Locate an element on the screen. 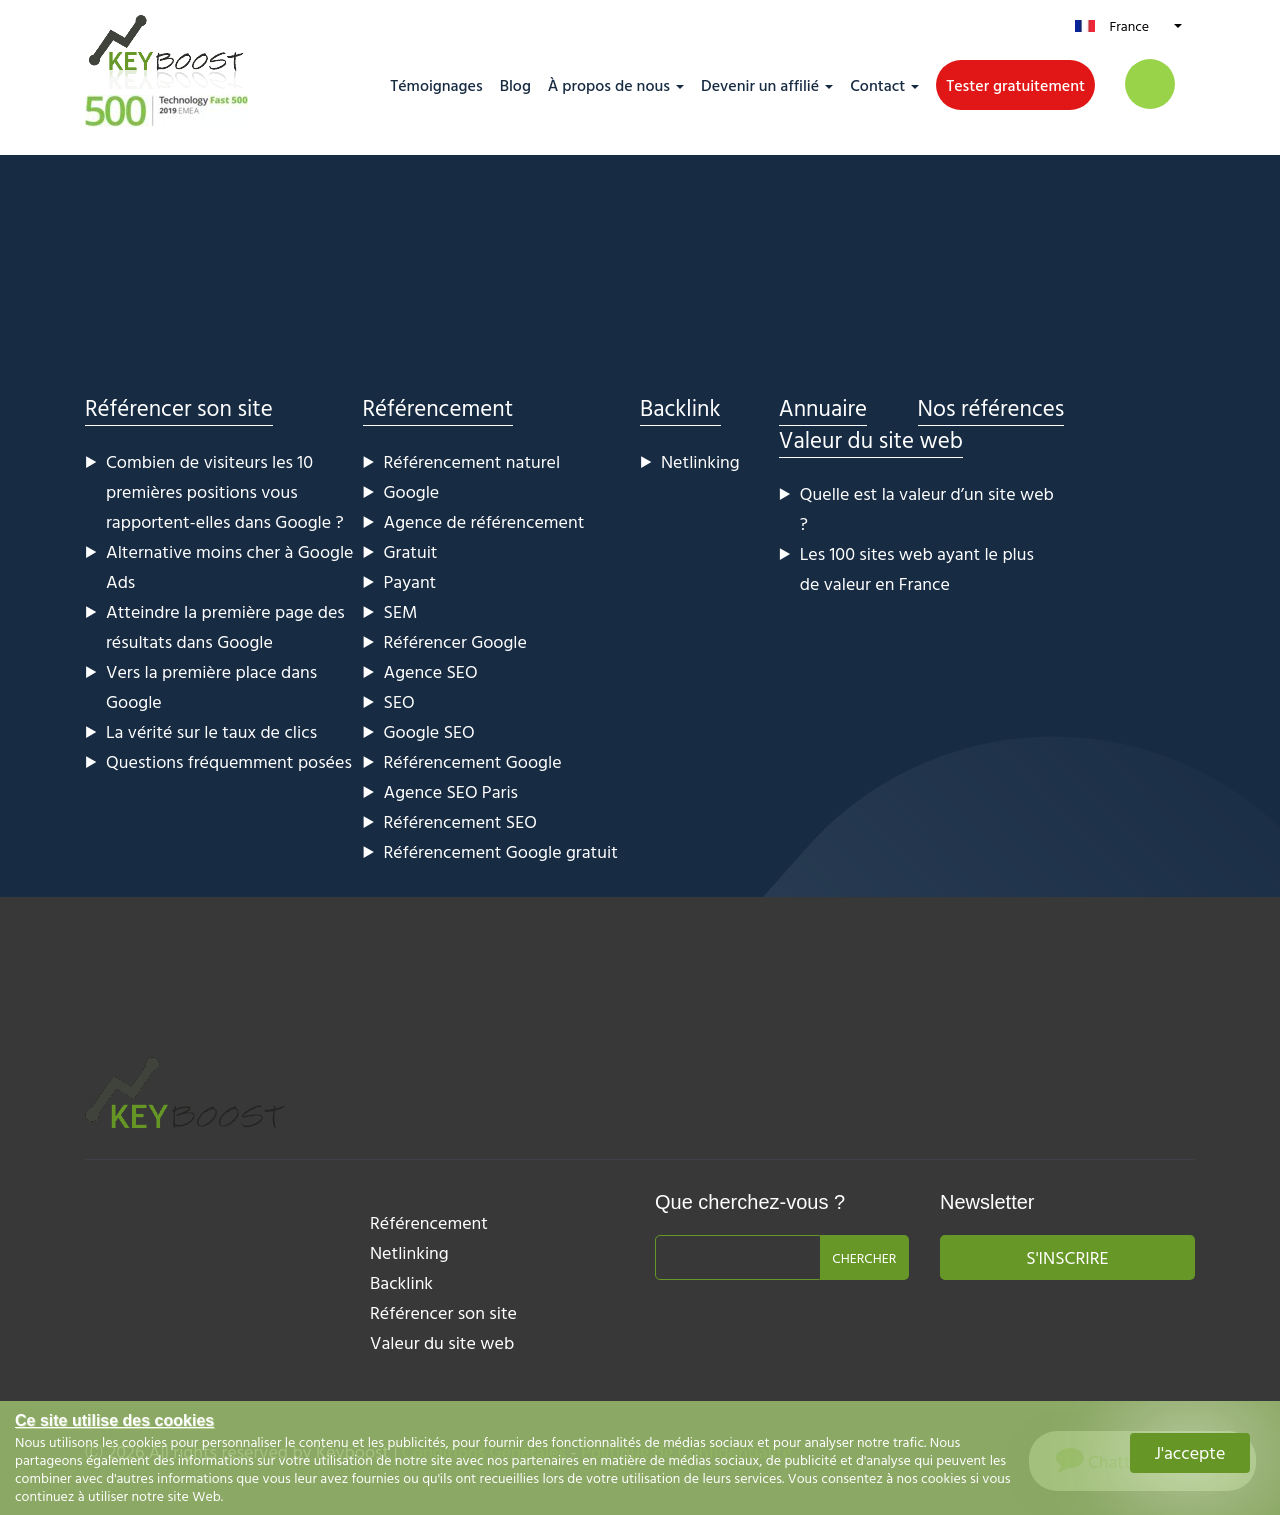 The width and height of the screenshot is (1280, 1515). Combien de visiteurs les 10 premières positions vous rapportent-elles dans Google ? is located at coordinates (225, 491).